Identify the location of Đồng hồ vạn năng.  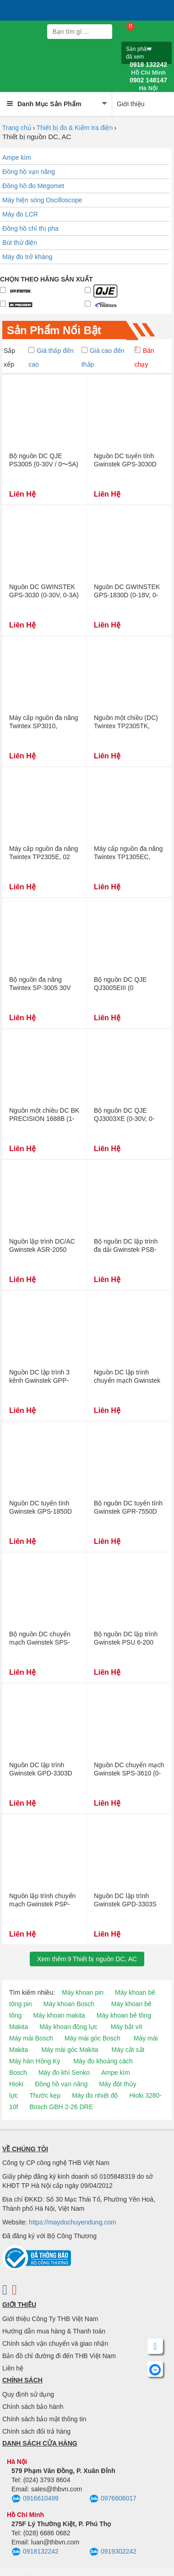
(28, 171).